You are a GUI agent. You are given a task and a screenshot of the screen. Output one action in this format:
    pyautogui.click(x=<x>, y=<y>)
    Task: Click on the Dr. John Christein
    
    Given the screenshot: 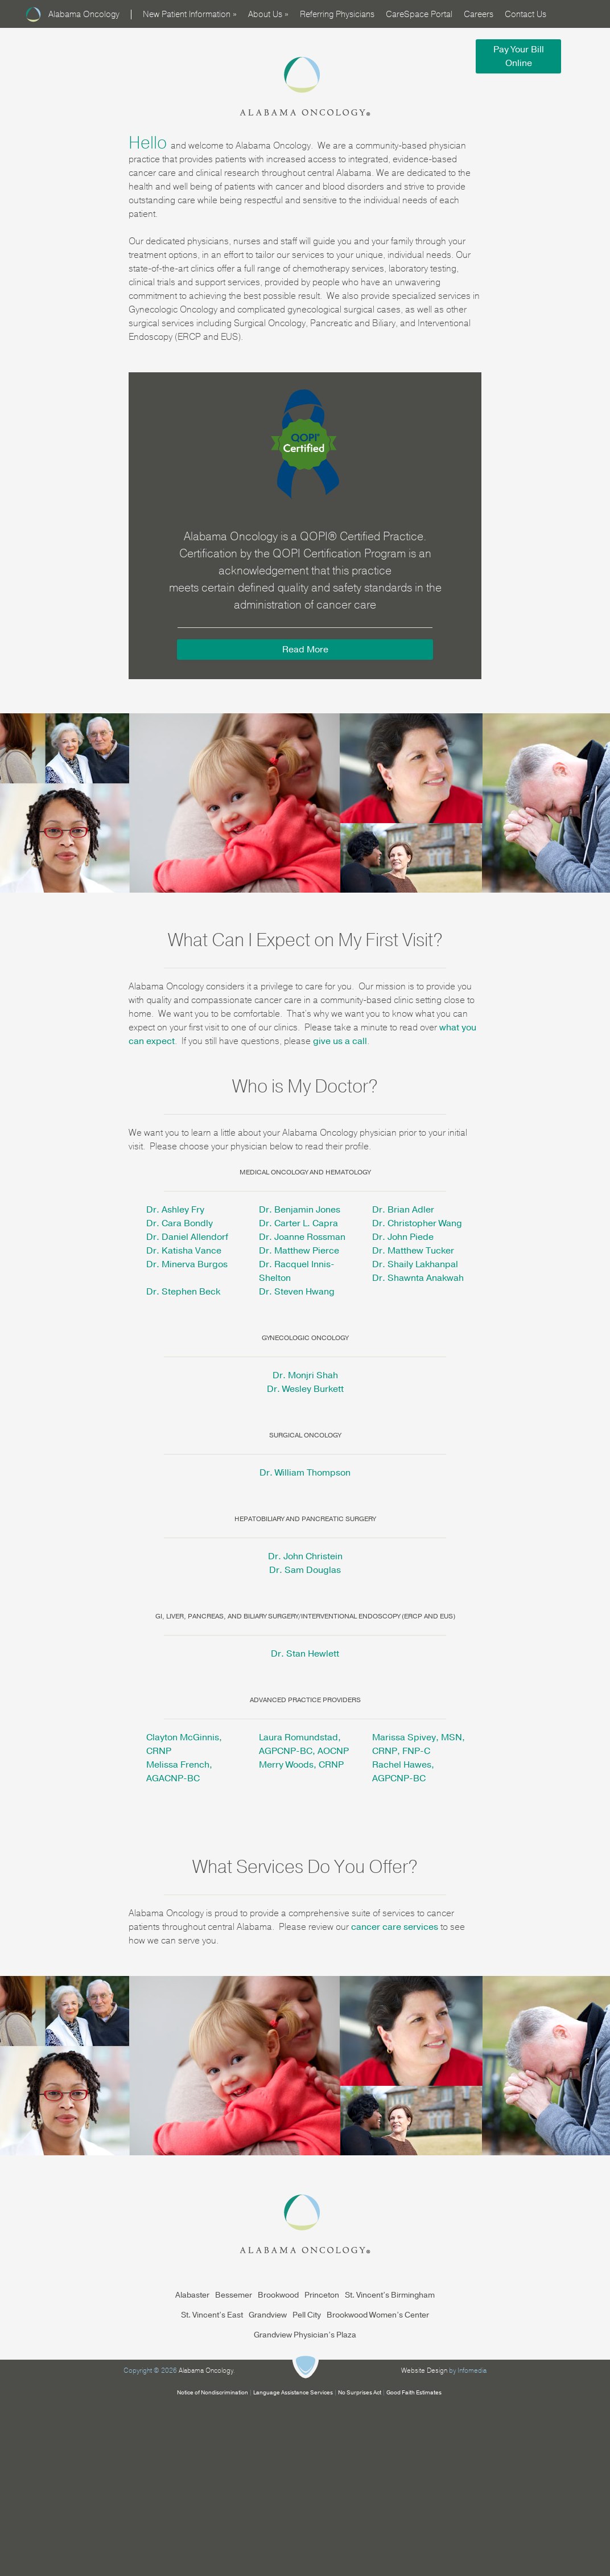 What is the action you would take?
    pyautogui.click(x=305, y=1556)
    